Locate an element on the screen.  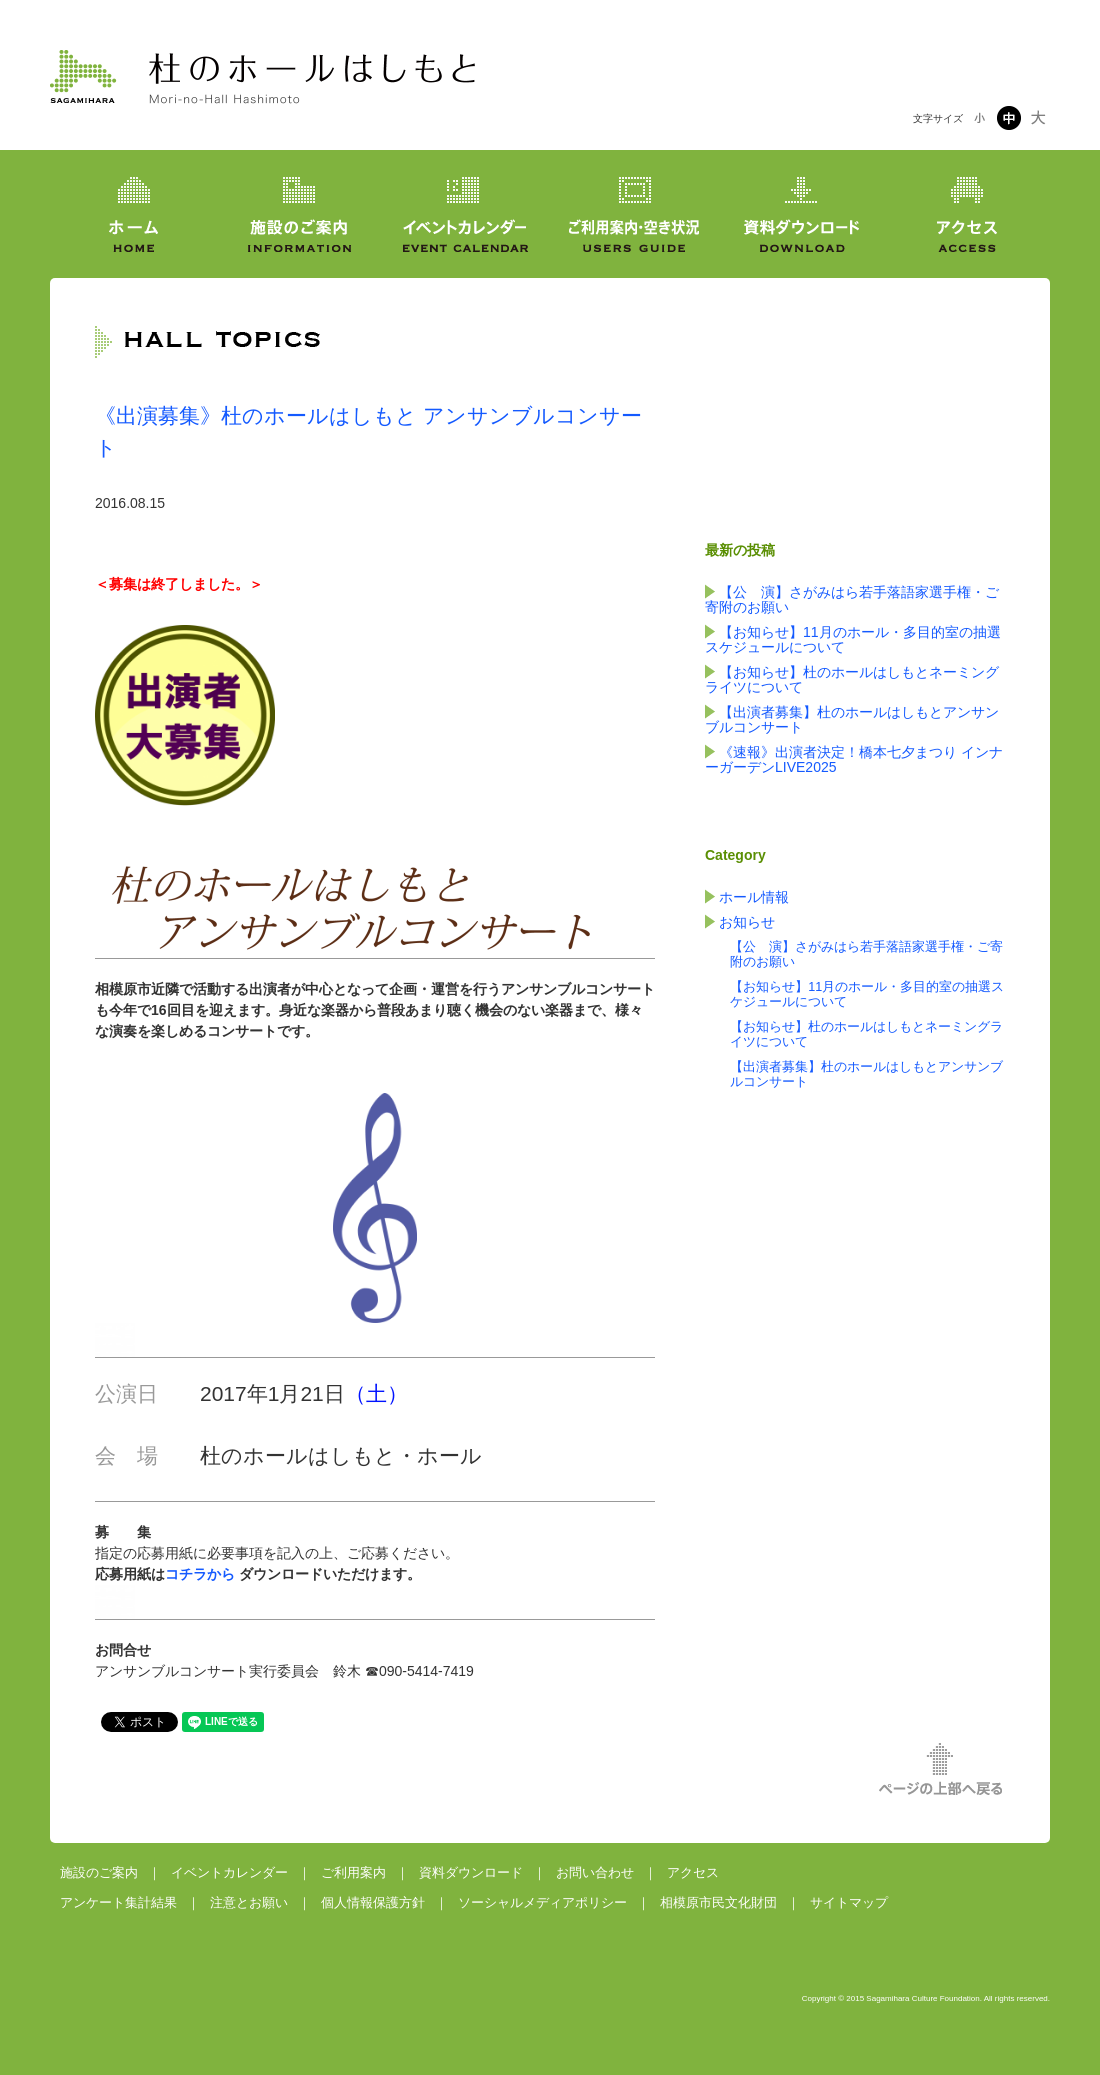
《速報》出演者決定！橋本七夕まつり インナーガーデンLIVE2025 is located at coordinates (854, 759).